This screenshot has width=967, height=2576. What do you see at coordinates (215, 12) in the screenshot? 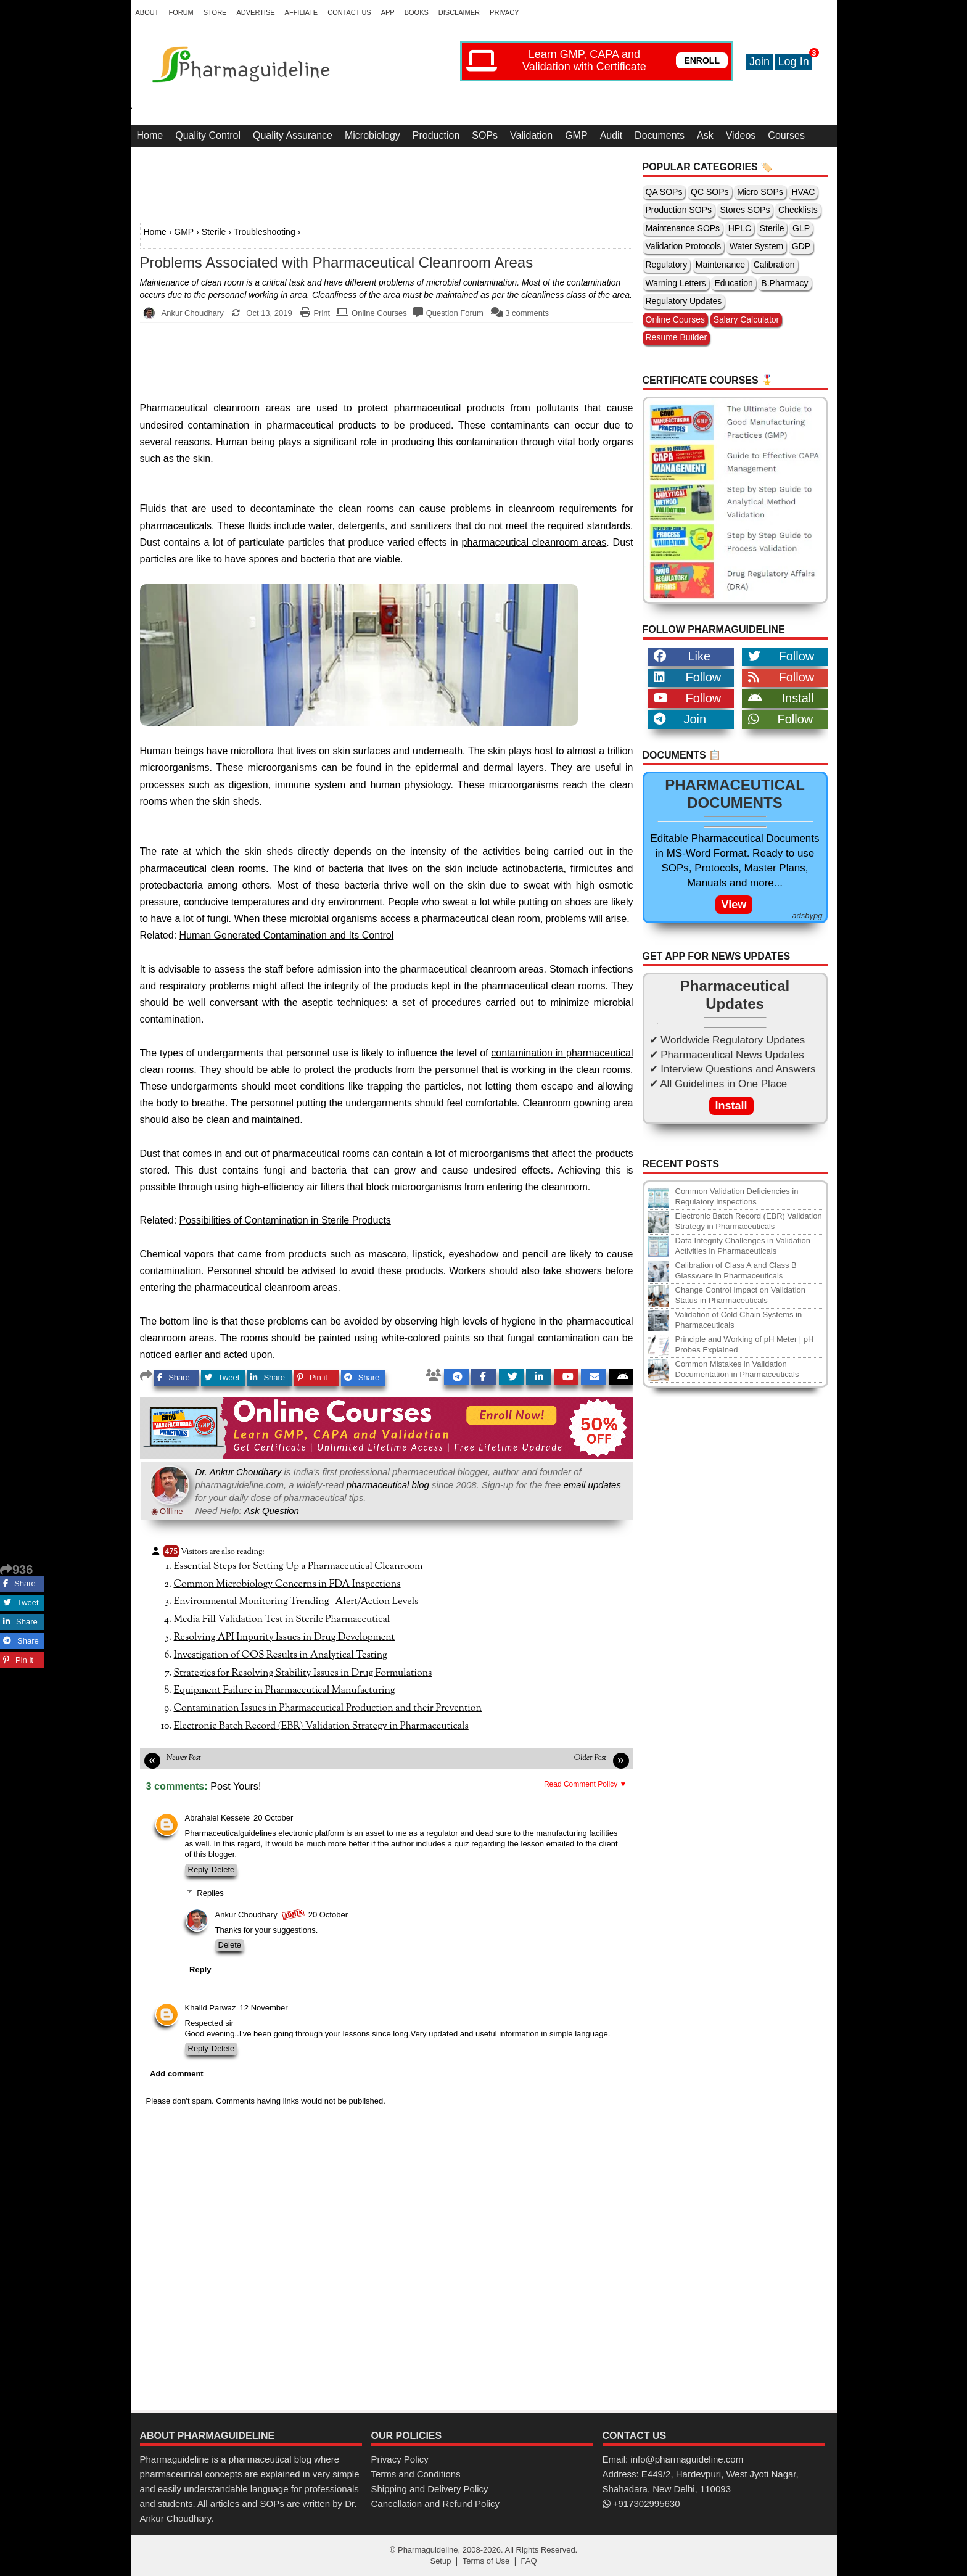
I see `Store` at bounding box center [215, 12].